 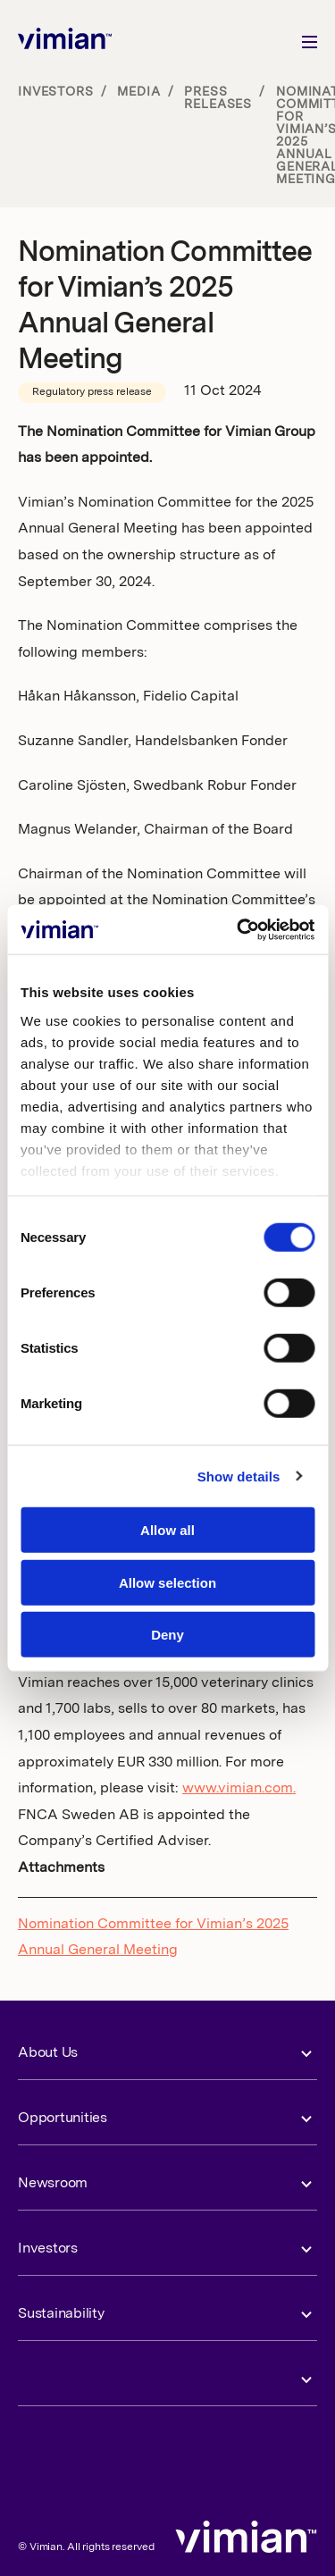 What do you see at coordinates (239, 1475) in the screenshot?
I see `Show details` at bounding box center [239, 1475].